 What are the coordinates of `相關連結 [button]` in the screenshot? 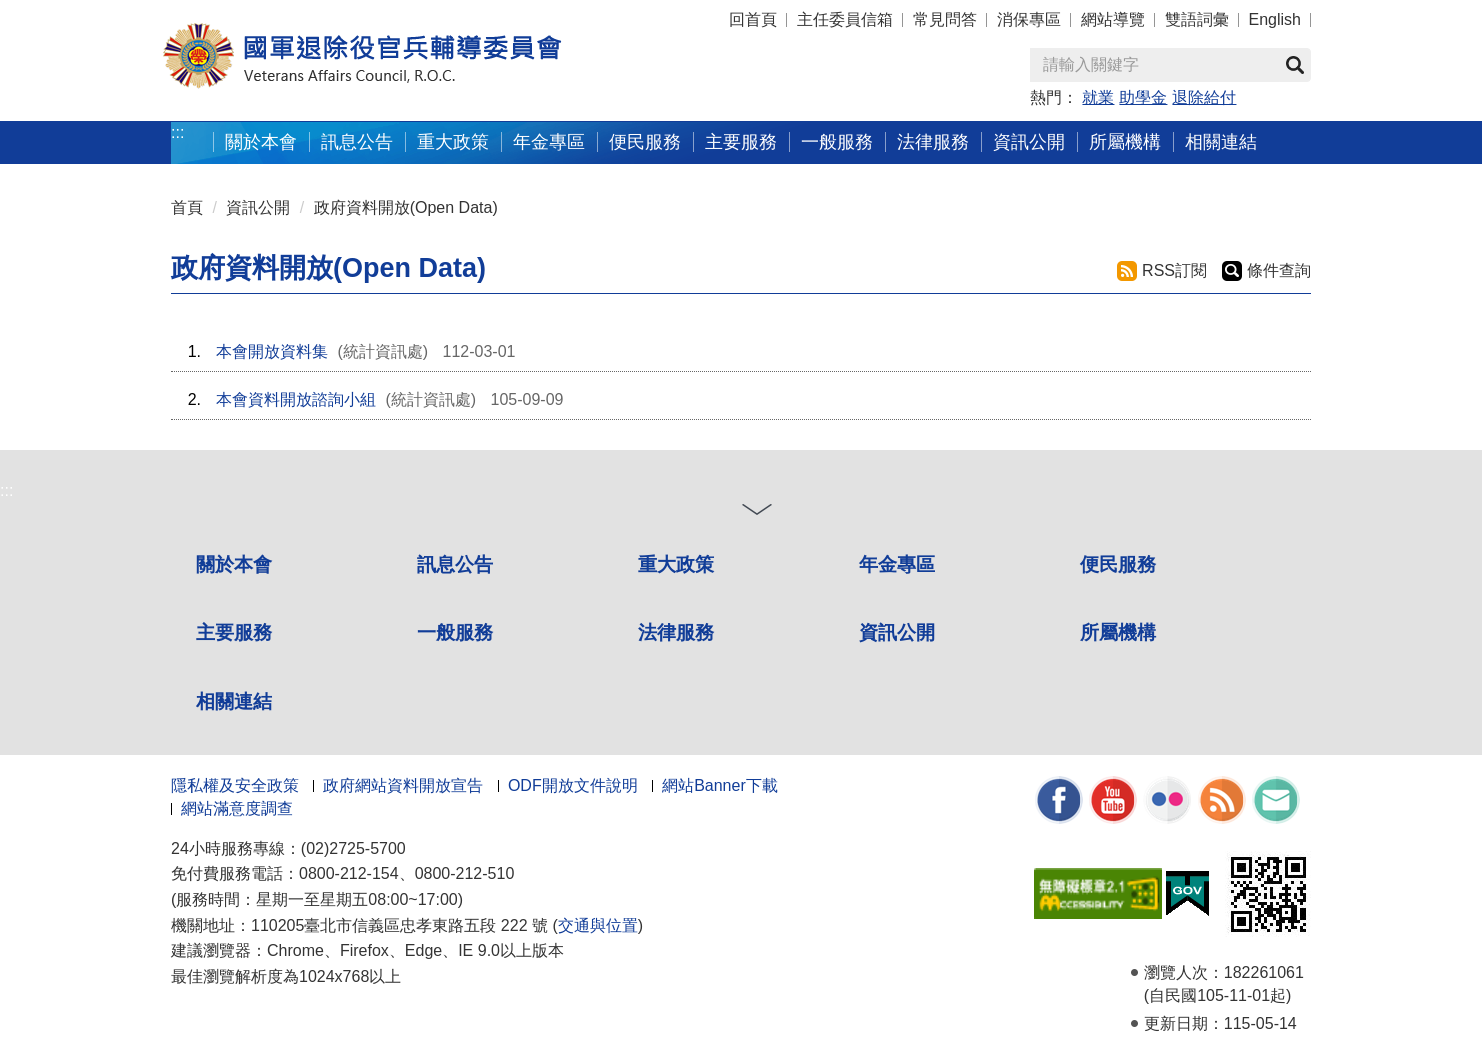 It's located at (1221, 141).